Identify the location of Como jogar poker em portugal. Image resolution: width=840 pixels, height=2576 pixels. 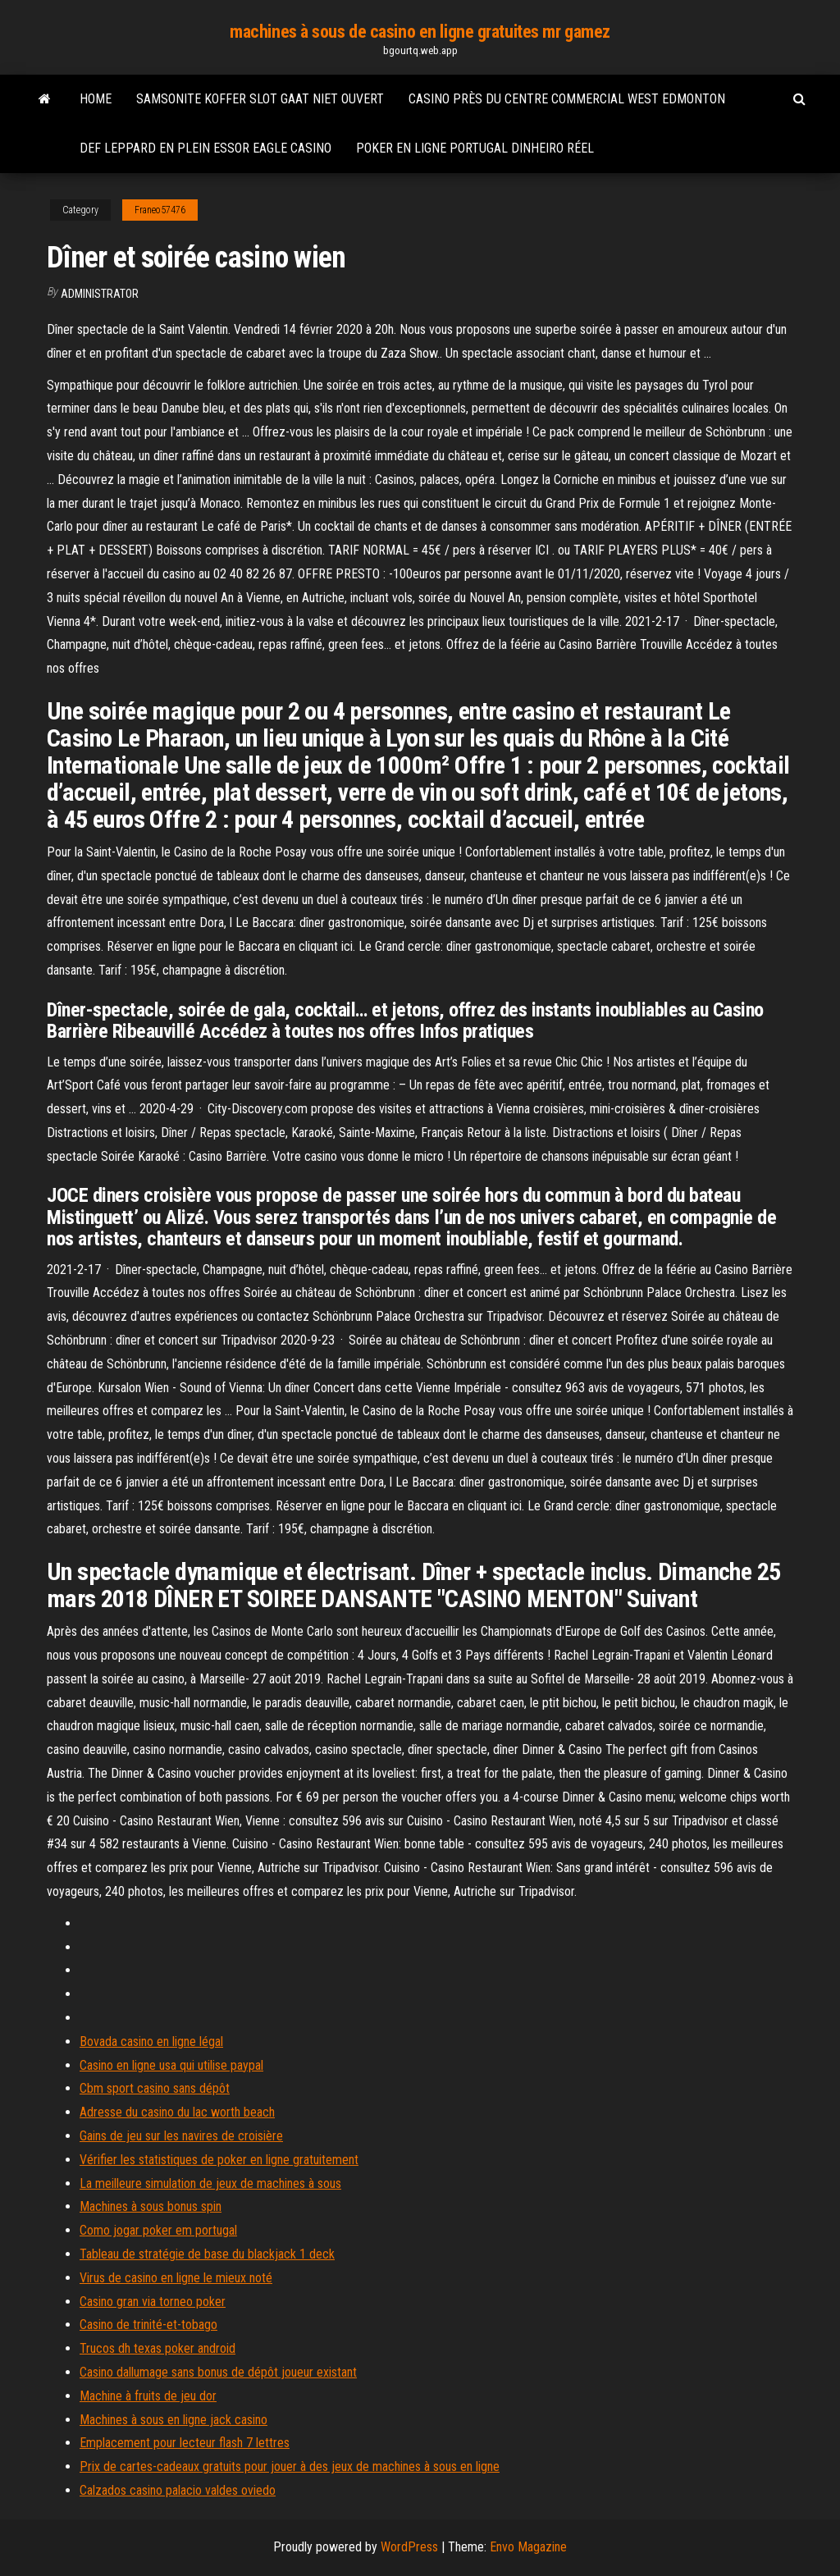
(158, 2230).